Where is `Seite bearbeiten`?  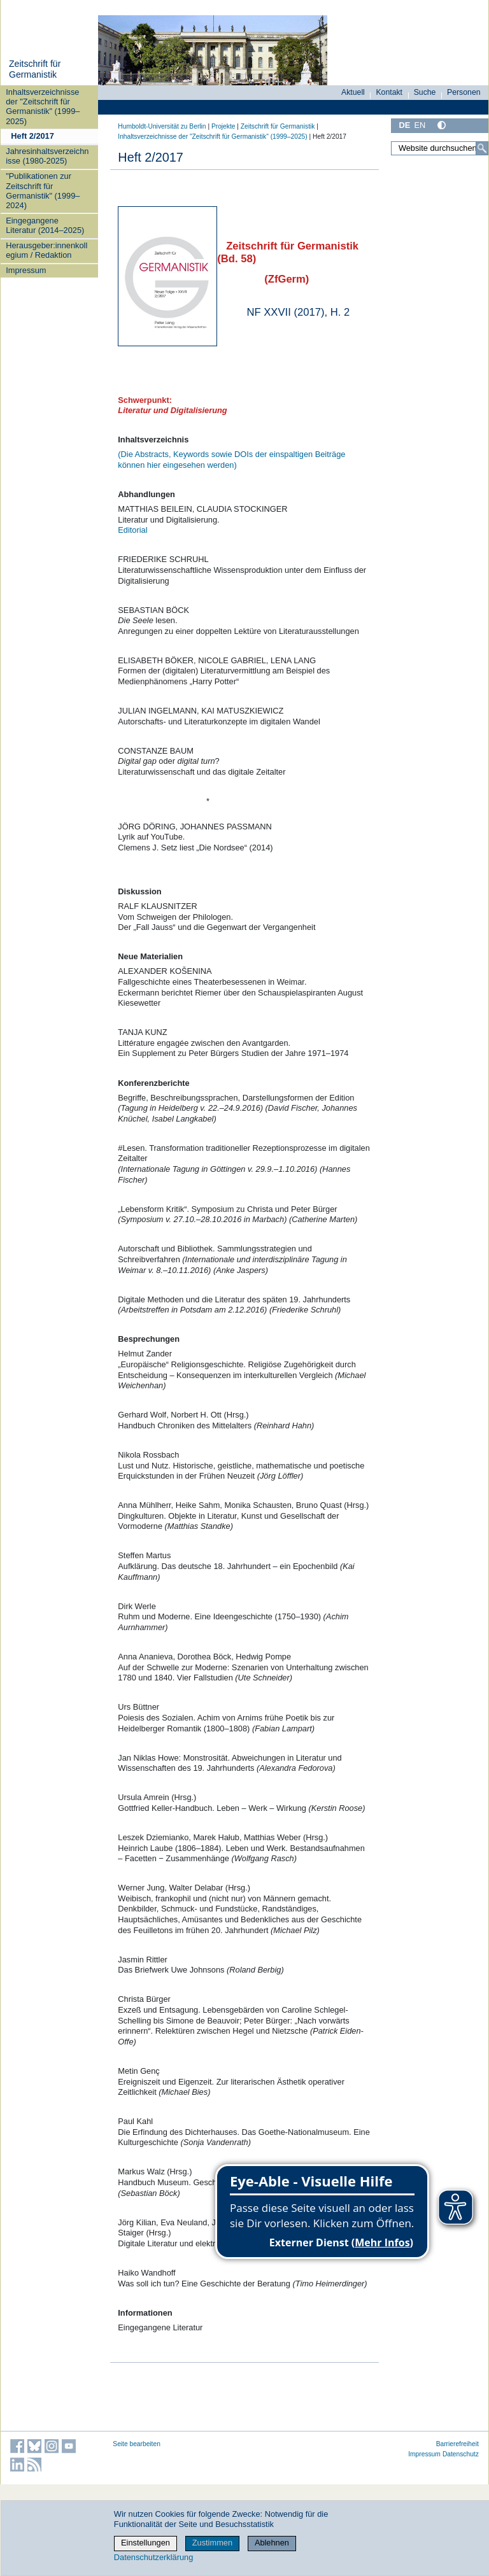
Seite bearbeiten is located at coordinates (136, 2443).